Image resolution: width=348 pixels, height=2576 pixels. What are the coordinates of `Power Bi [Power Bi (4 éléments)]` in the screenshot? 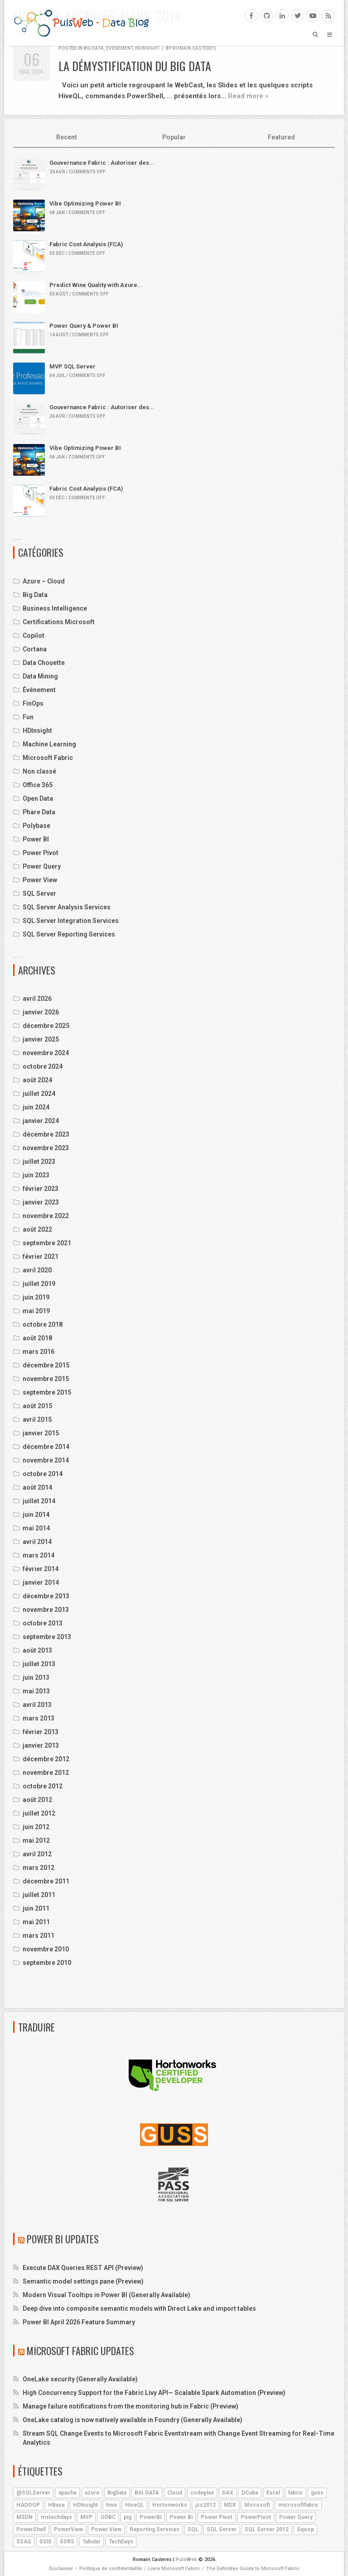 It's located at (181, 2517).